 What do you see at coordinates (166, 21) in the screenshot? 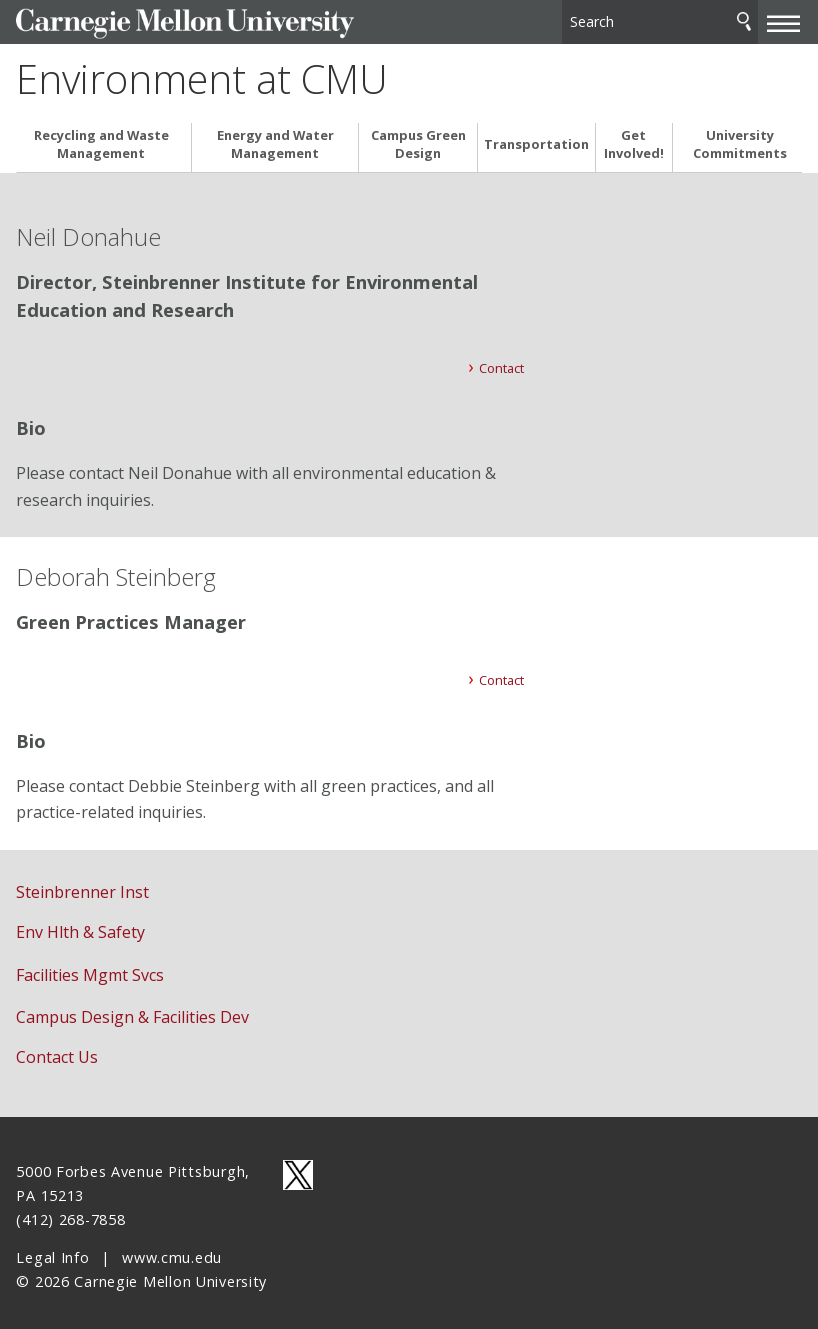
I see `Carnegie Mellon University` at bounding box center [166, 21].